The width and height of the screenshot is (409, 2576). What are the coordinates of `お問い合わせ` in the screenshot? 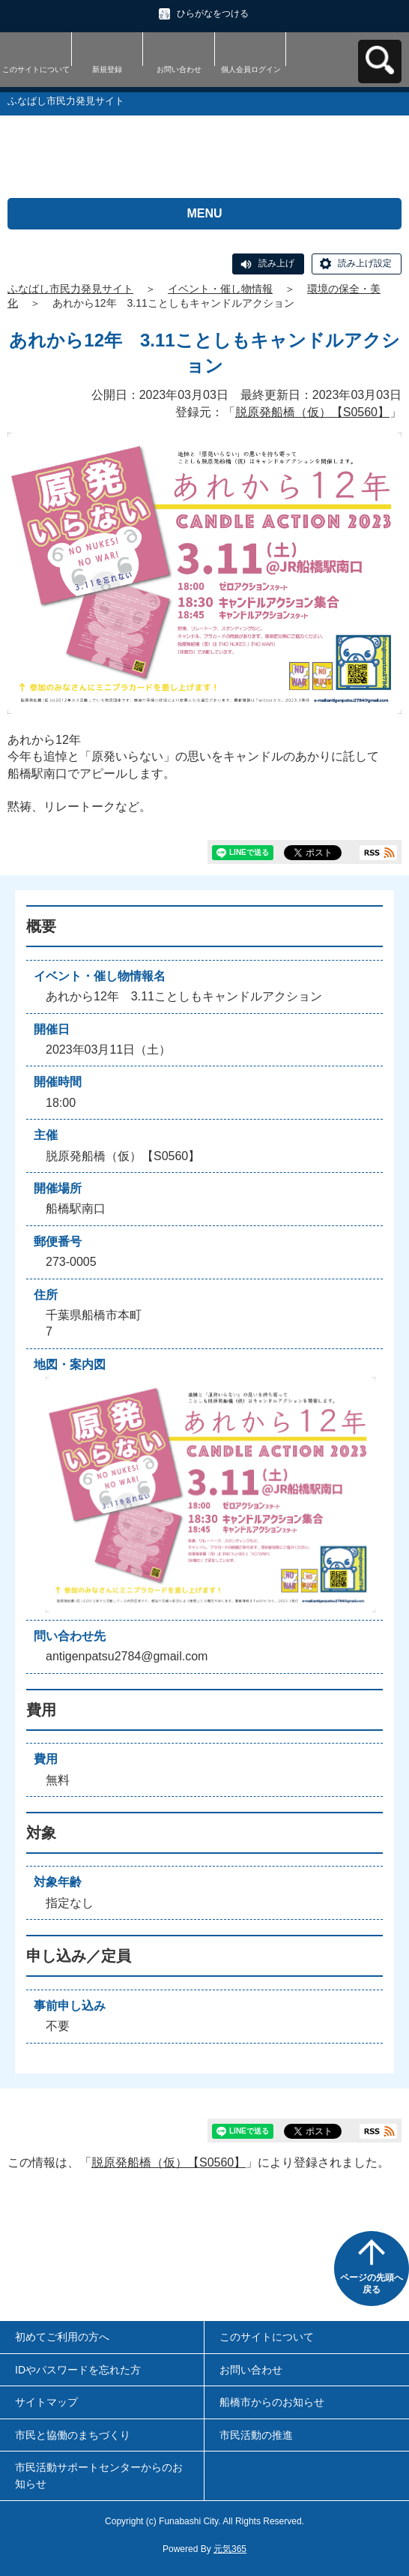 It's located at (179, 69).